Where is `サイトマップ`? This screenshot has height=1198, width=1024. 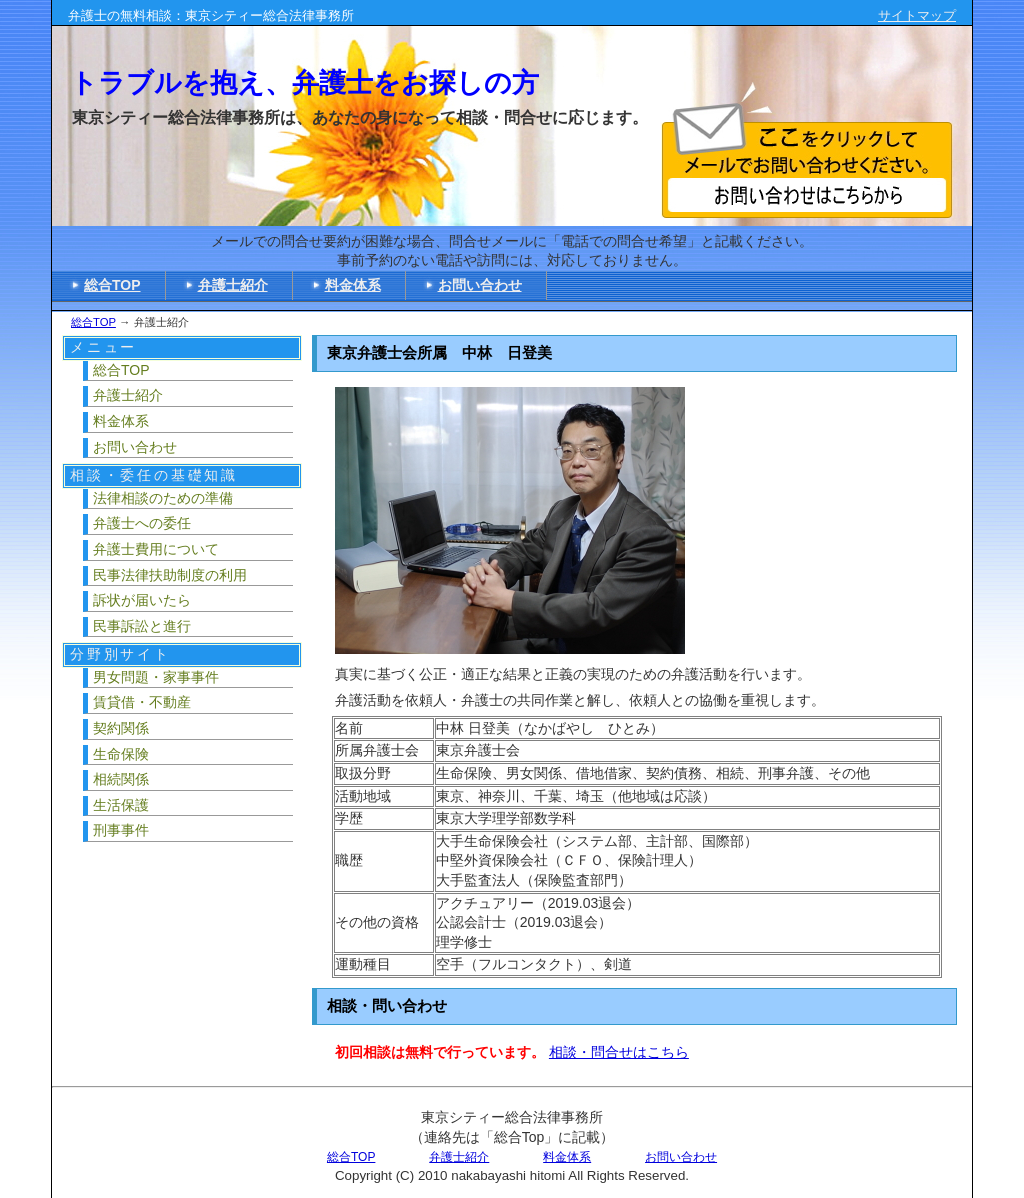
サイトマップ is located at coordinates (917, 15).